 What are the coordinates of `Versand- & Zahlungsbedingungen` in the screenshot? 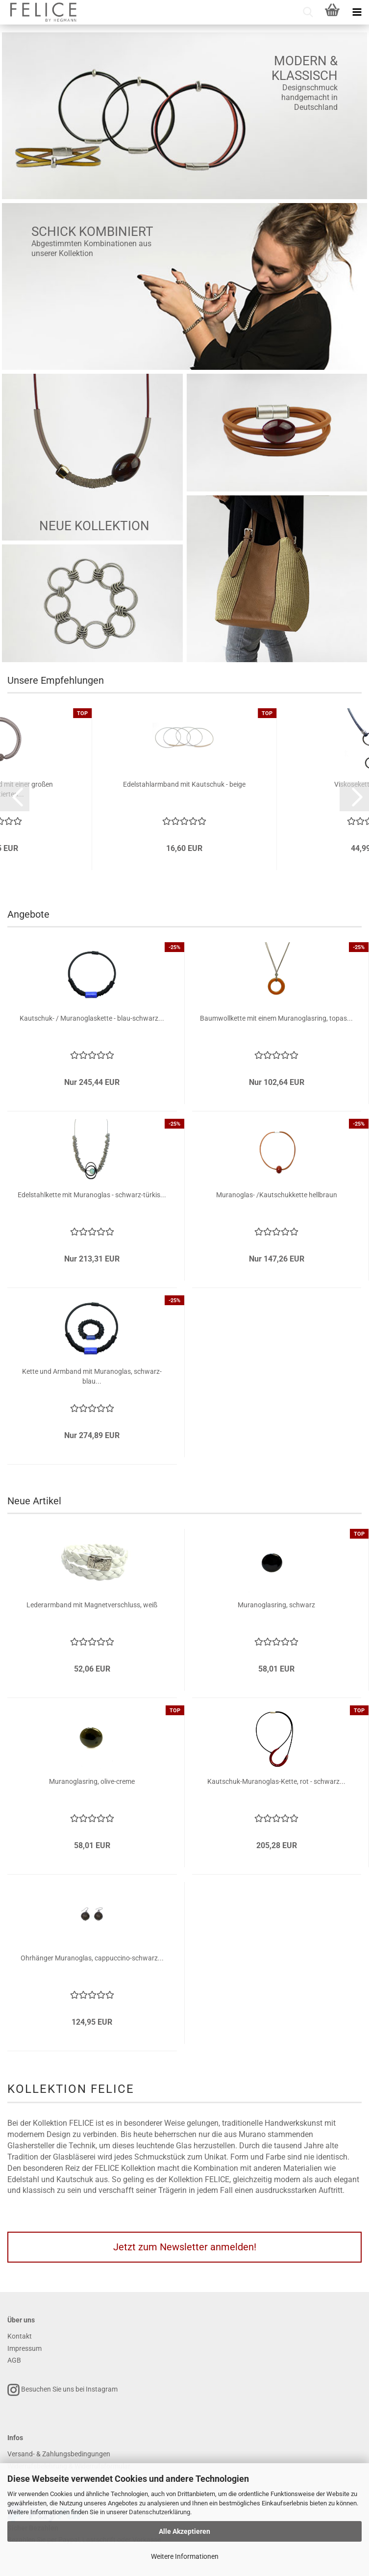 It's located at (58, 2454).